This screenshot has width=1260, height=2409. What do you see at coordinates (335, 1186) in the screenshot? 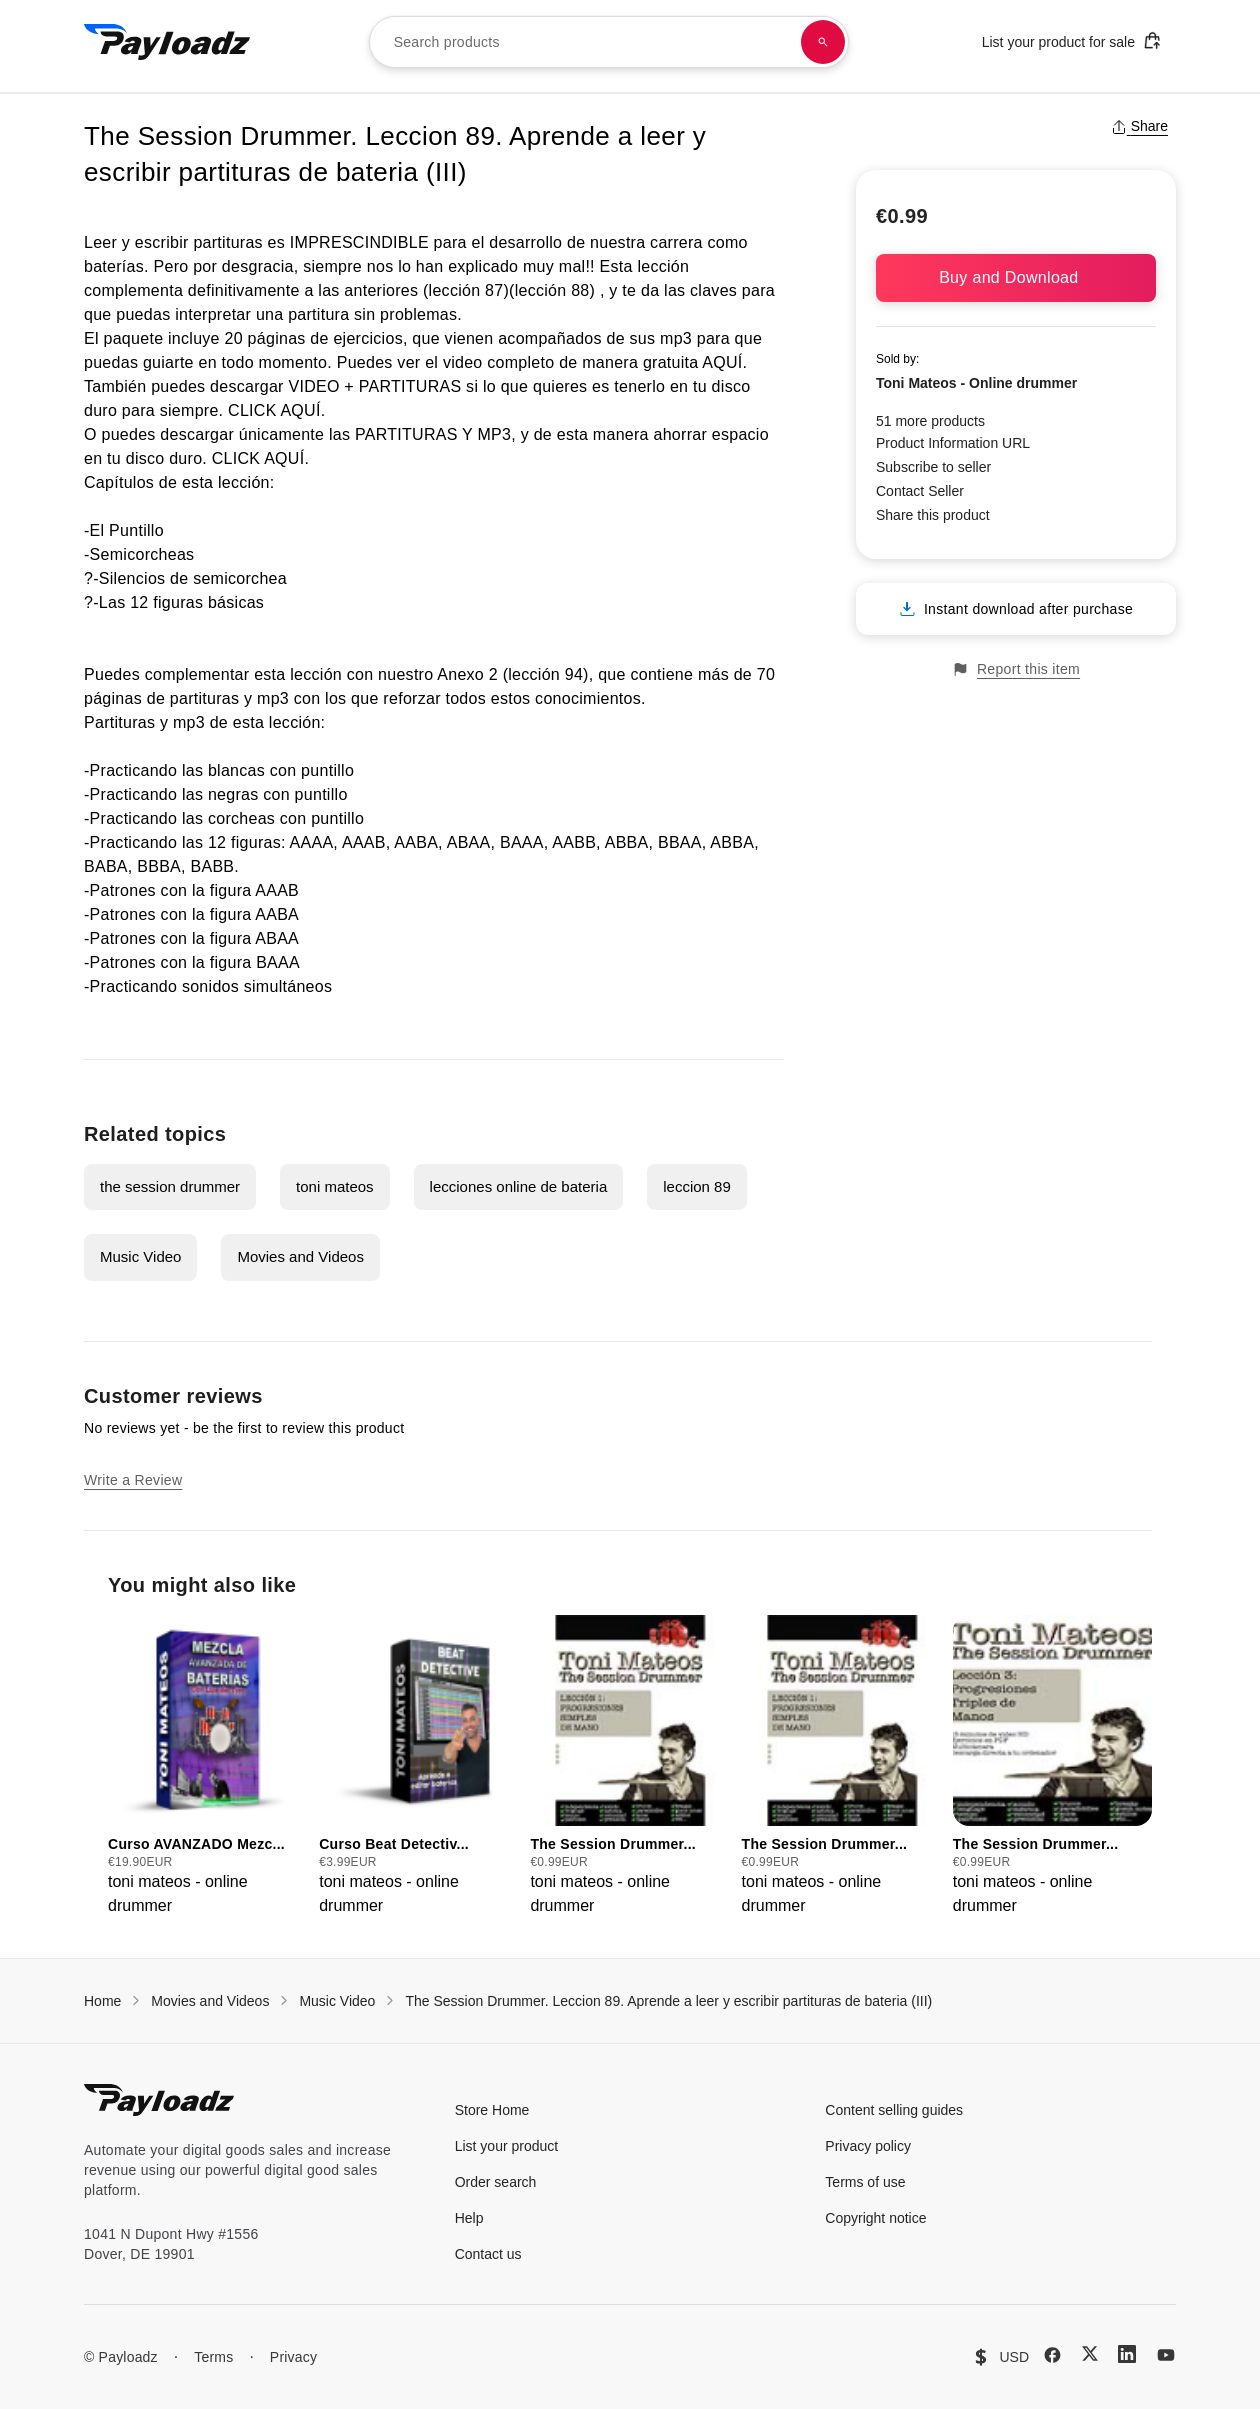
I see `toni mateos` at bounding box center [335, 1186].